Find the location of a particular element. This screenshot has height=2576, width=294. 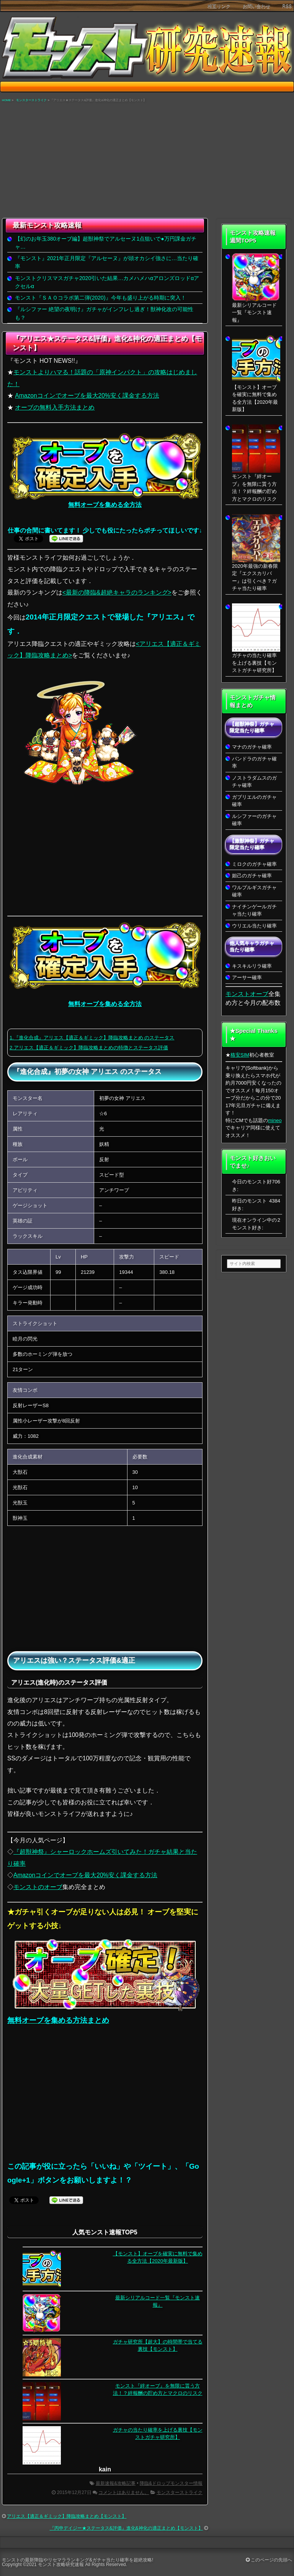

ウリエル当たり確率 is located at coordinates (254, 926).